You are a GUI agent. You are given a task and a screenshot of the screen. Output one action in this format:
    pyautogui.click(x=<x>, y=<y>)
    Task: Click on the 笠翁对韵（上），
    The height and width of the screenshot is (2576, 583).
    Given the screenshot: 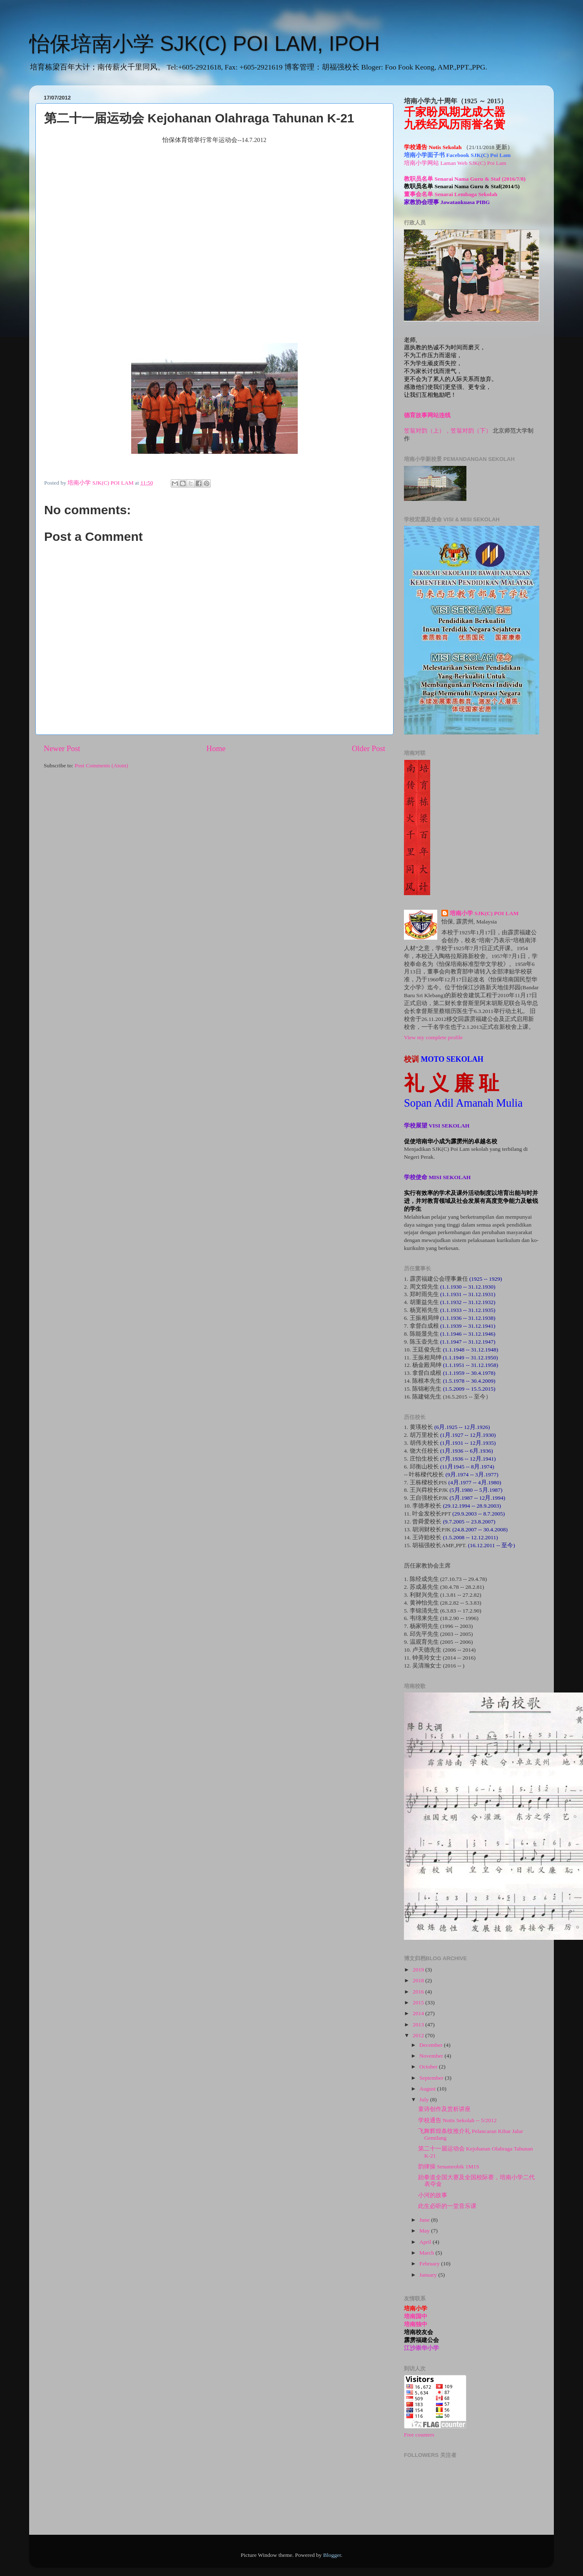 What is the action you would take?
    pyautogui.click(x=427, y=431)
    